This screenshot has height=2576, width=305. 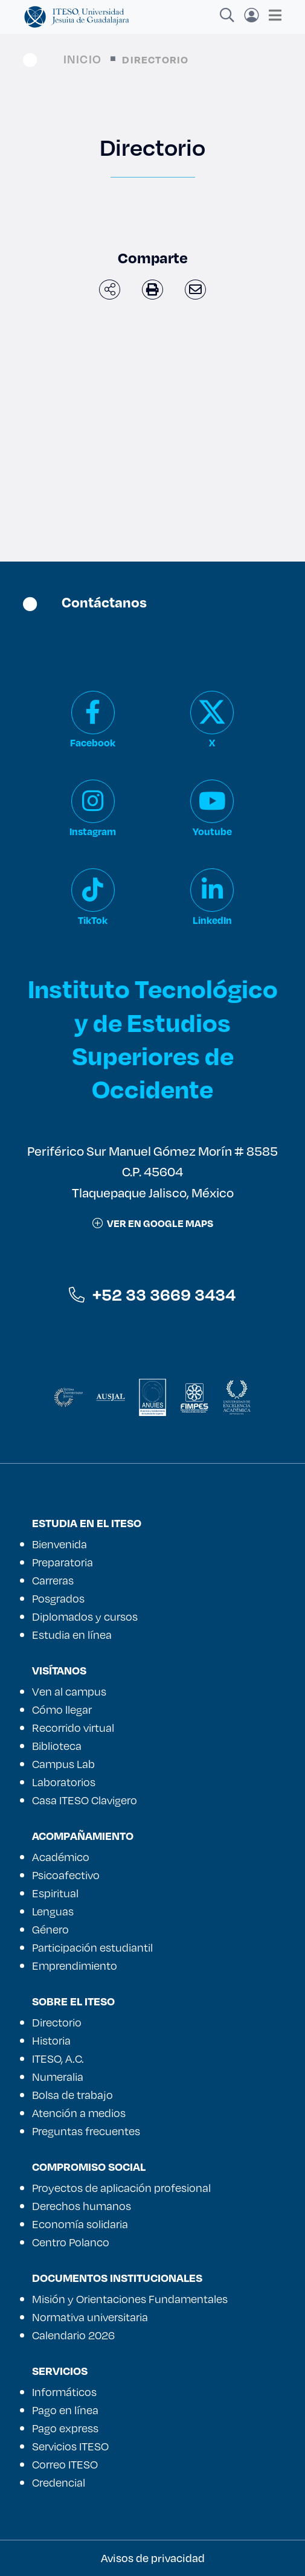 What do you see at coordinates (63, 1782) in the screenshot?
I see `Laboratorios` at bounding box center [63, 1782].